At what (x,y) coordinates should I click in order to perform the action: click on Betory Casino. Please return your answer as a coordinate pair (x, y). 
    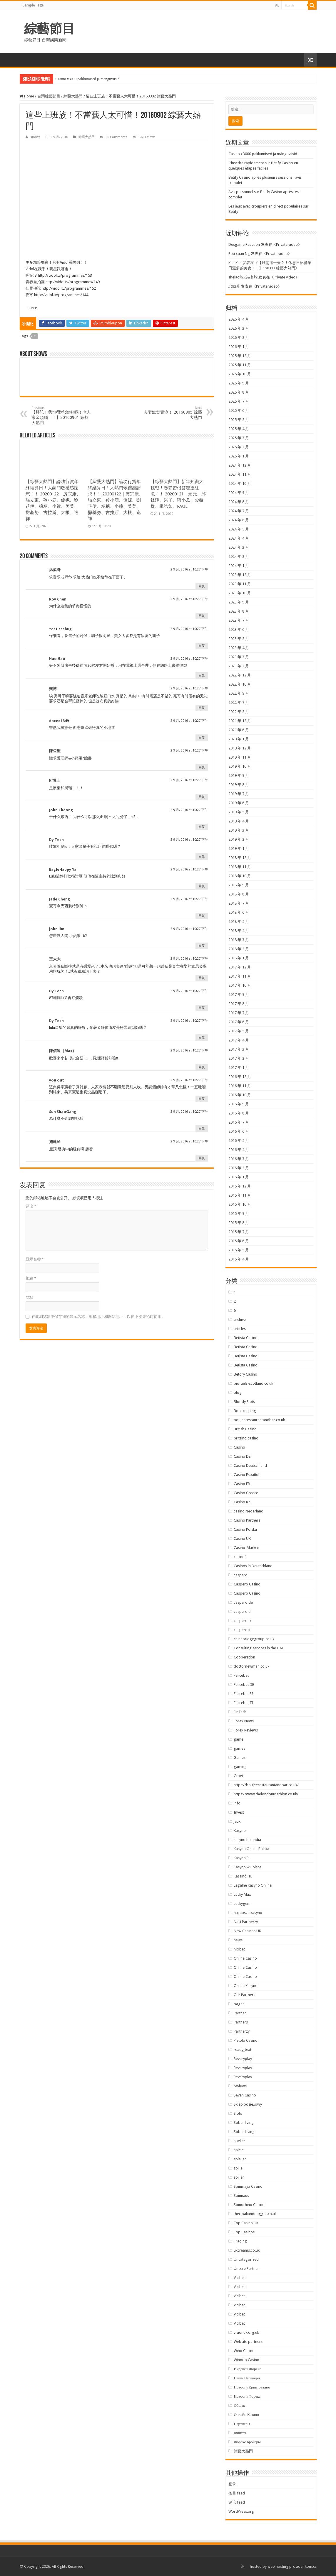
    Looking at the image, I should click on (245, 1374).